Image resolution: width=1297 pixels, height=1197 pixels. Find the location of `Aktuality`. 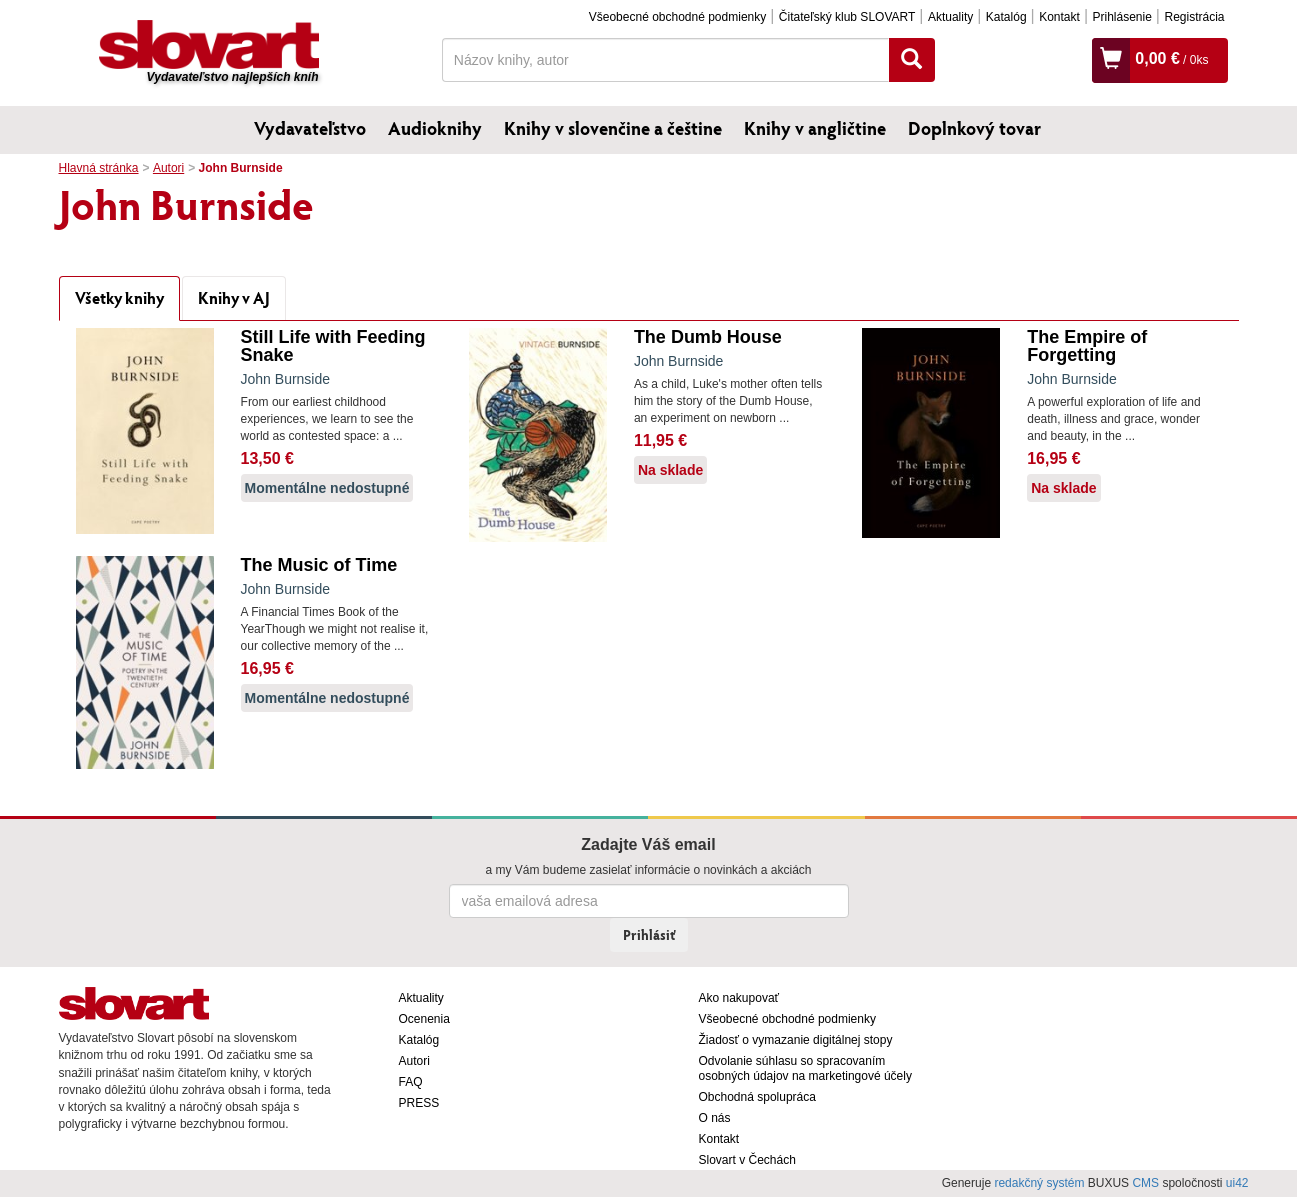

Aktuality is located at coordinates (950, 17).